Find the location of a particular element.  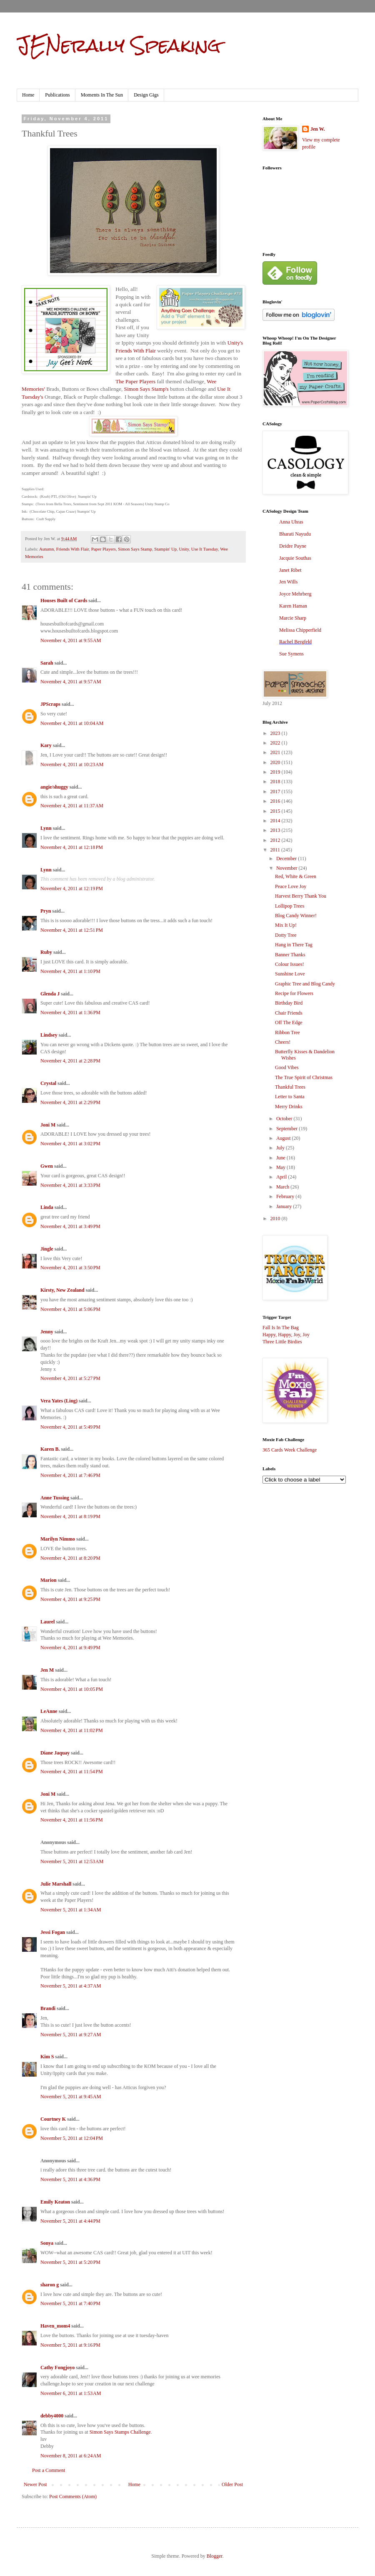

Post Comments (Atom) is located at coordinates (73, 2496).